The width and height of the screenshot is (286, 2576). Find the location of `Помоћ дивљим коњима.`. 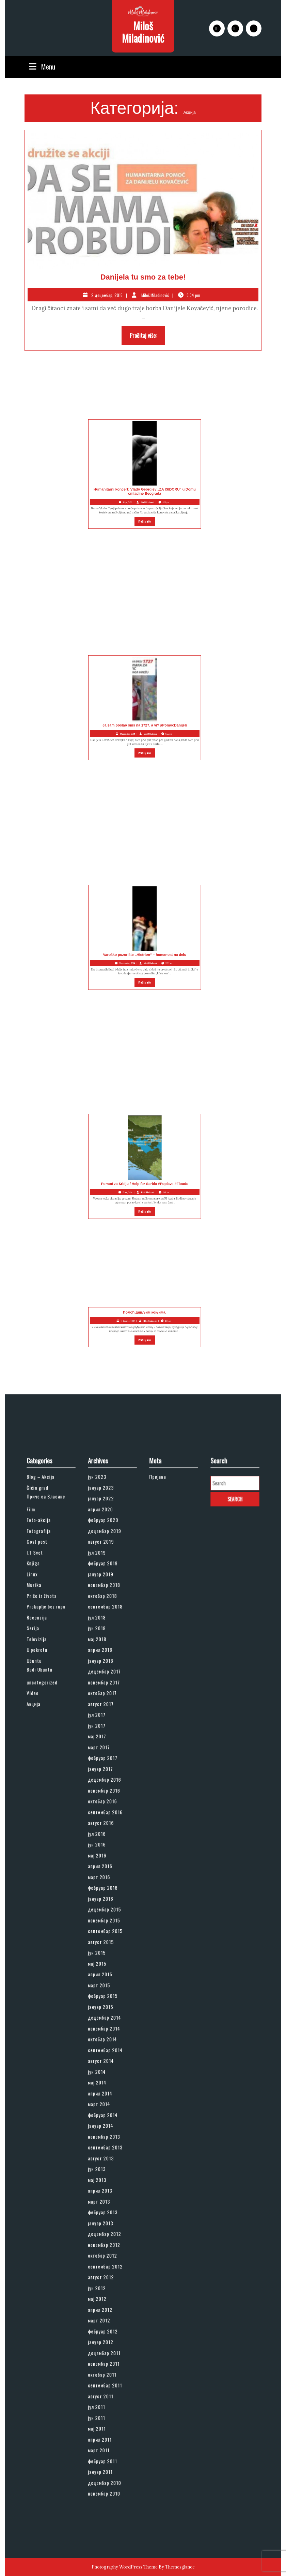

Помоћ дивљим коњима. is located at coordinates (101, 1322).